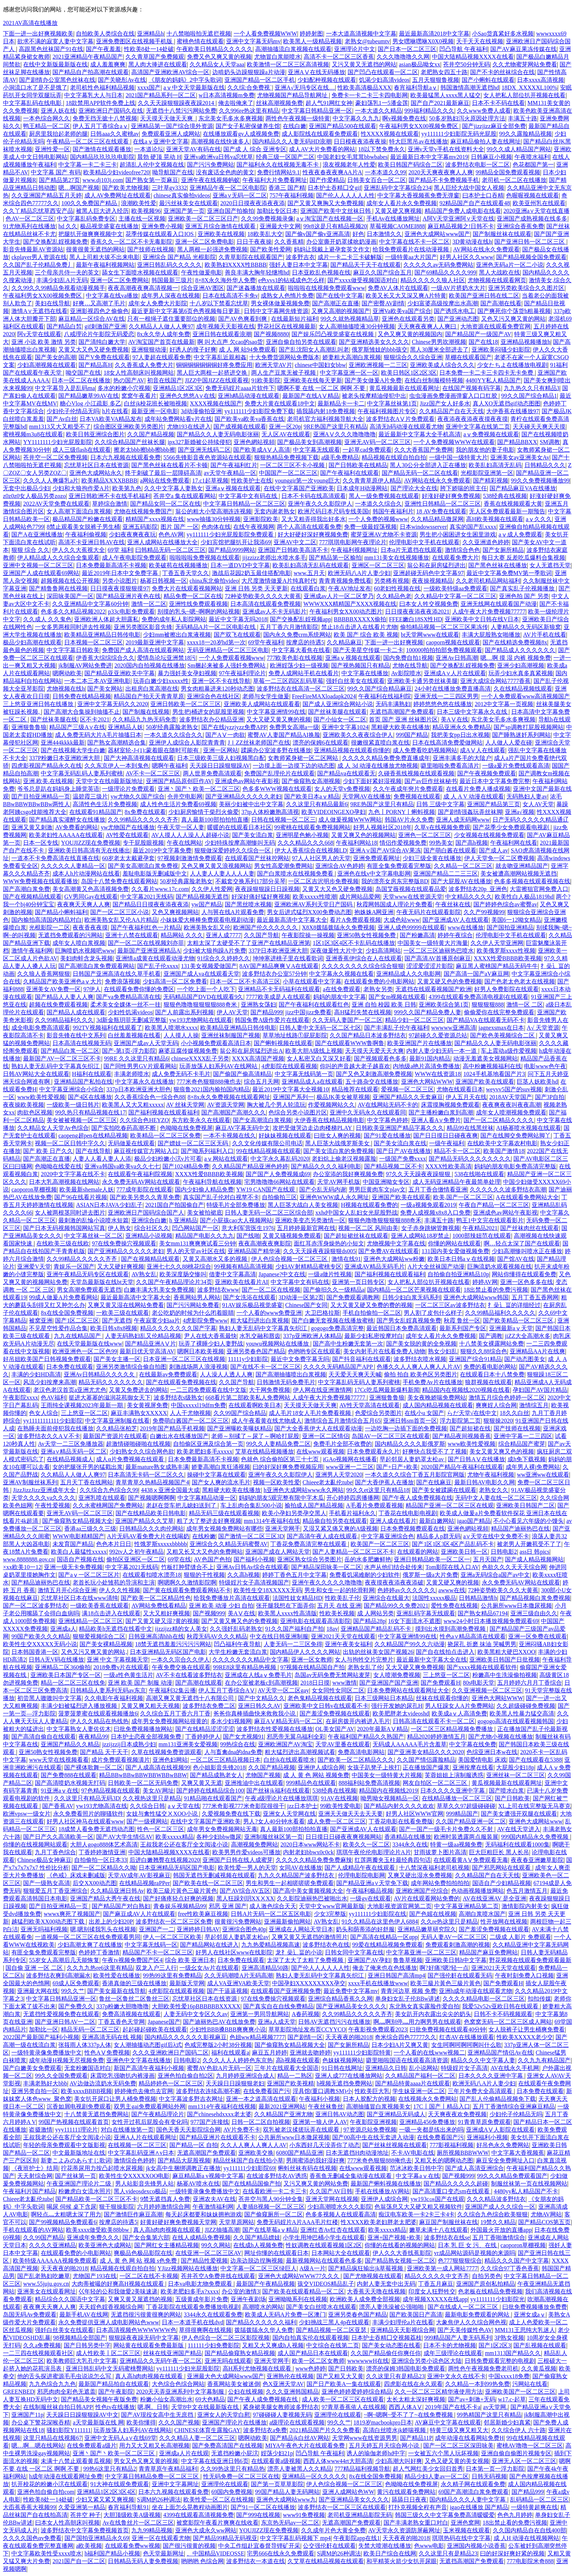 This screenshot has height=2576, width=575. Describe the element at coordinates (348, 1644) in the screenshot. I see `亚洲午夜美女福利` at that location.